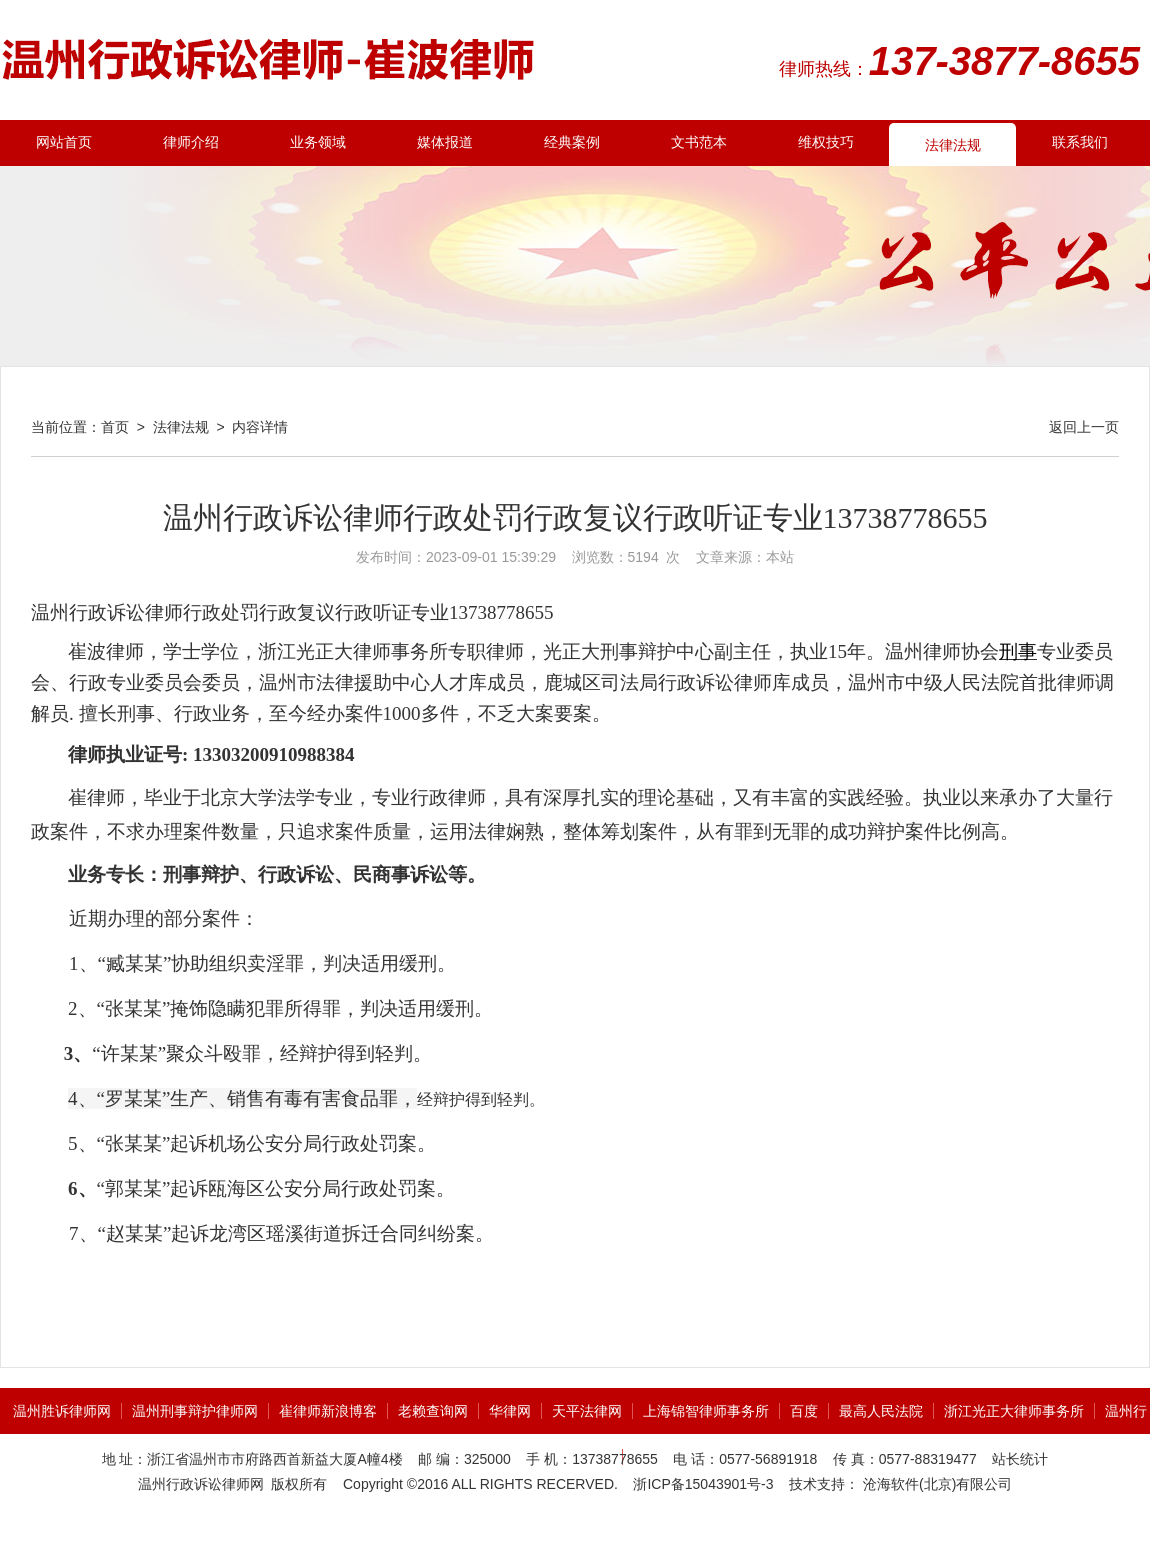 The width and height of the screenshot is (1150, 1547). Describe the element at coordinates (328, 1411) in the screenshot. I see `崔律师新浪博客` at that location.